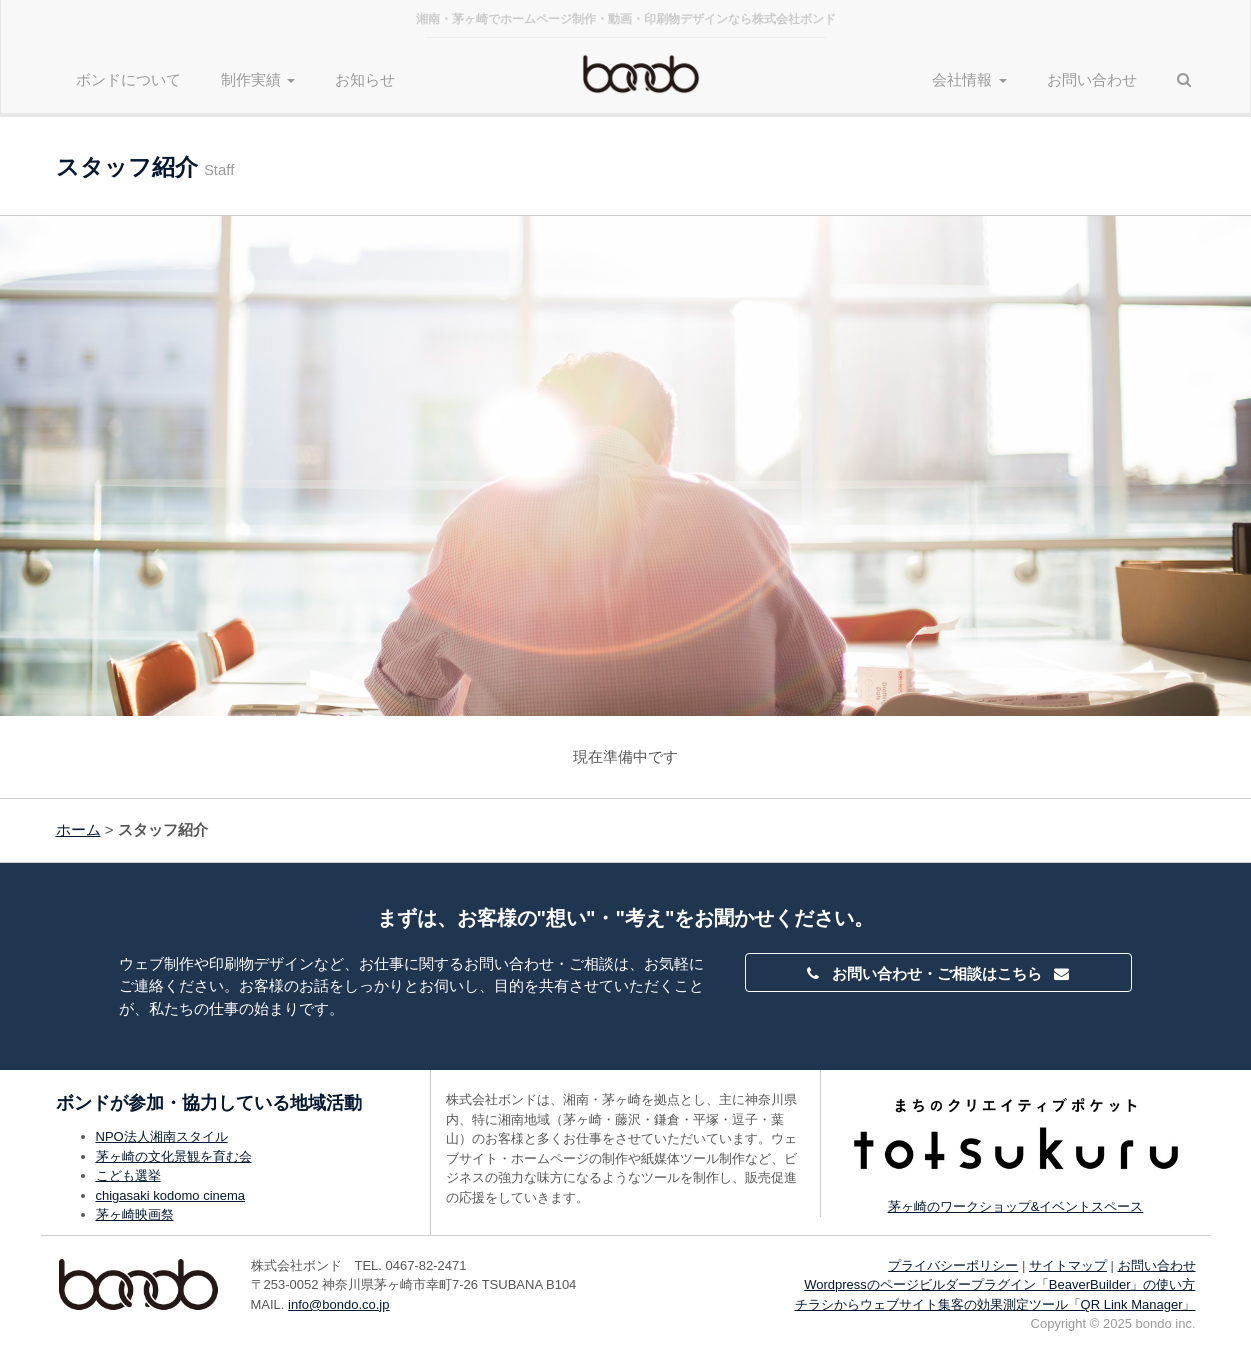 Image resolution: width=1251 pixels, height=1354 pixels. What do you see at coordinates (1068, 1265) in the screenshot?
I see `サイトマップ` at bounding box center [1068, 1265].